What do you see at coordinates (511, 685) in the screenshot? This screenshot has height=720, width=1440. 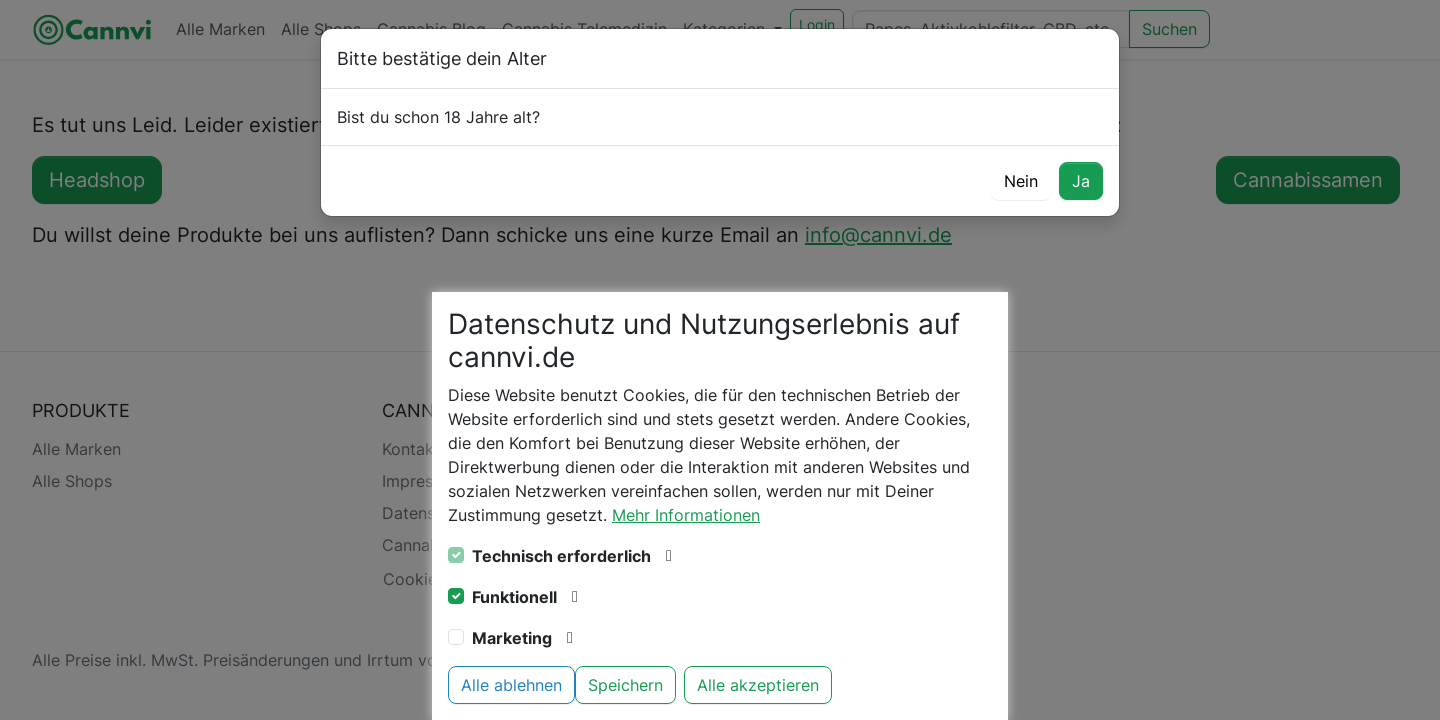 I see `Alle ablehnen` at bounding box center [511, 685].